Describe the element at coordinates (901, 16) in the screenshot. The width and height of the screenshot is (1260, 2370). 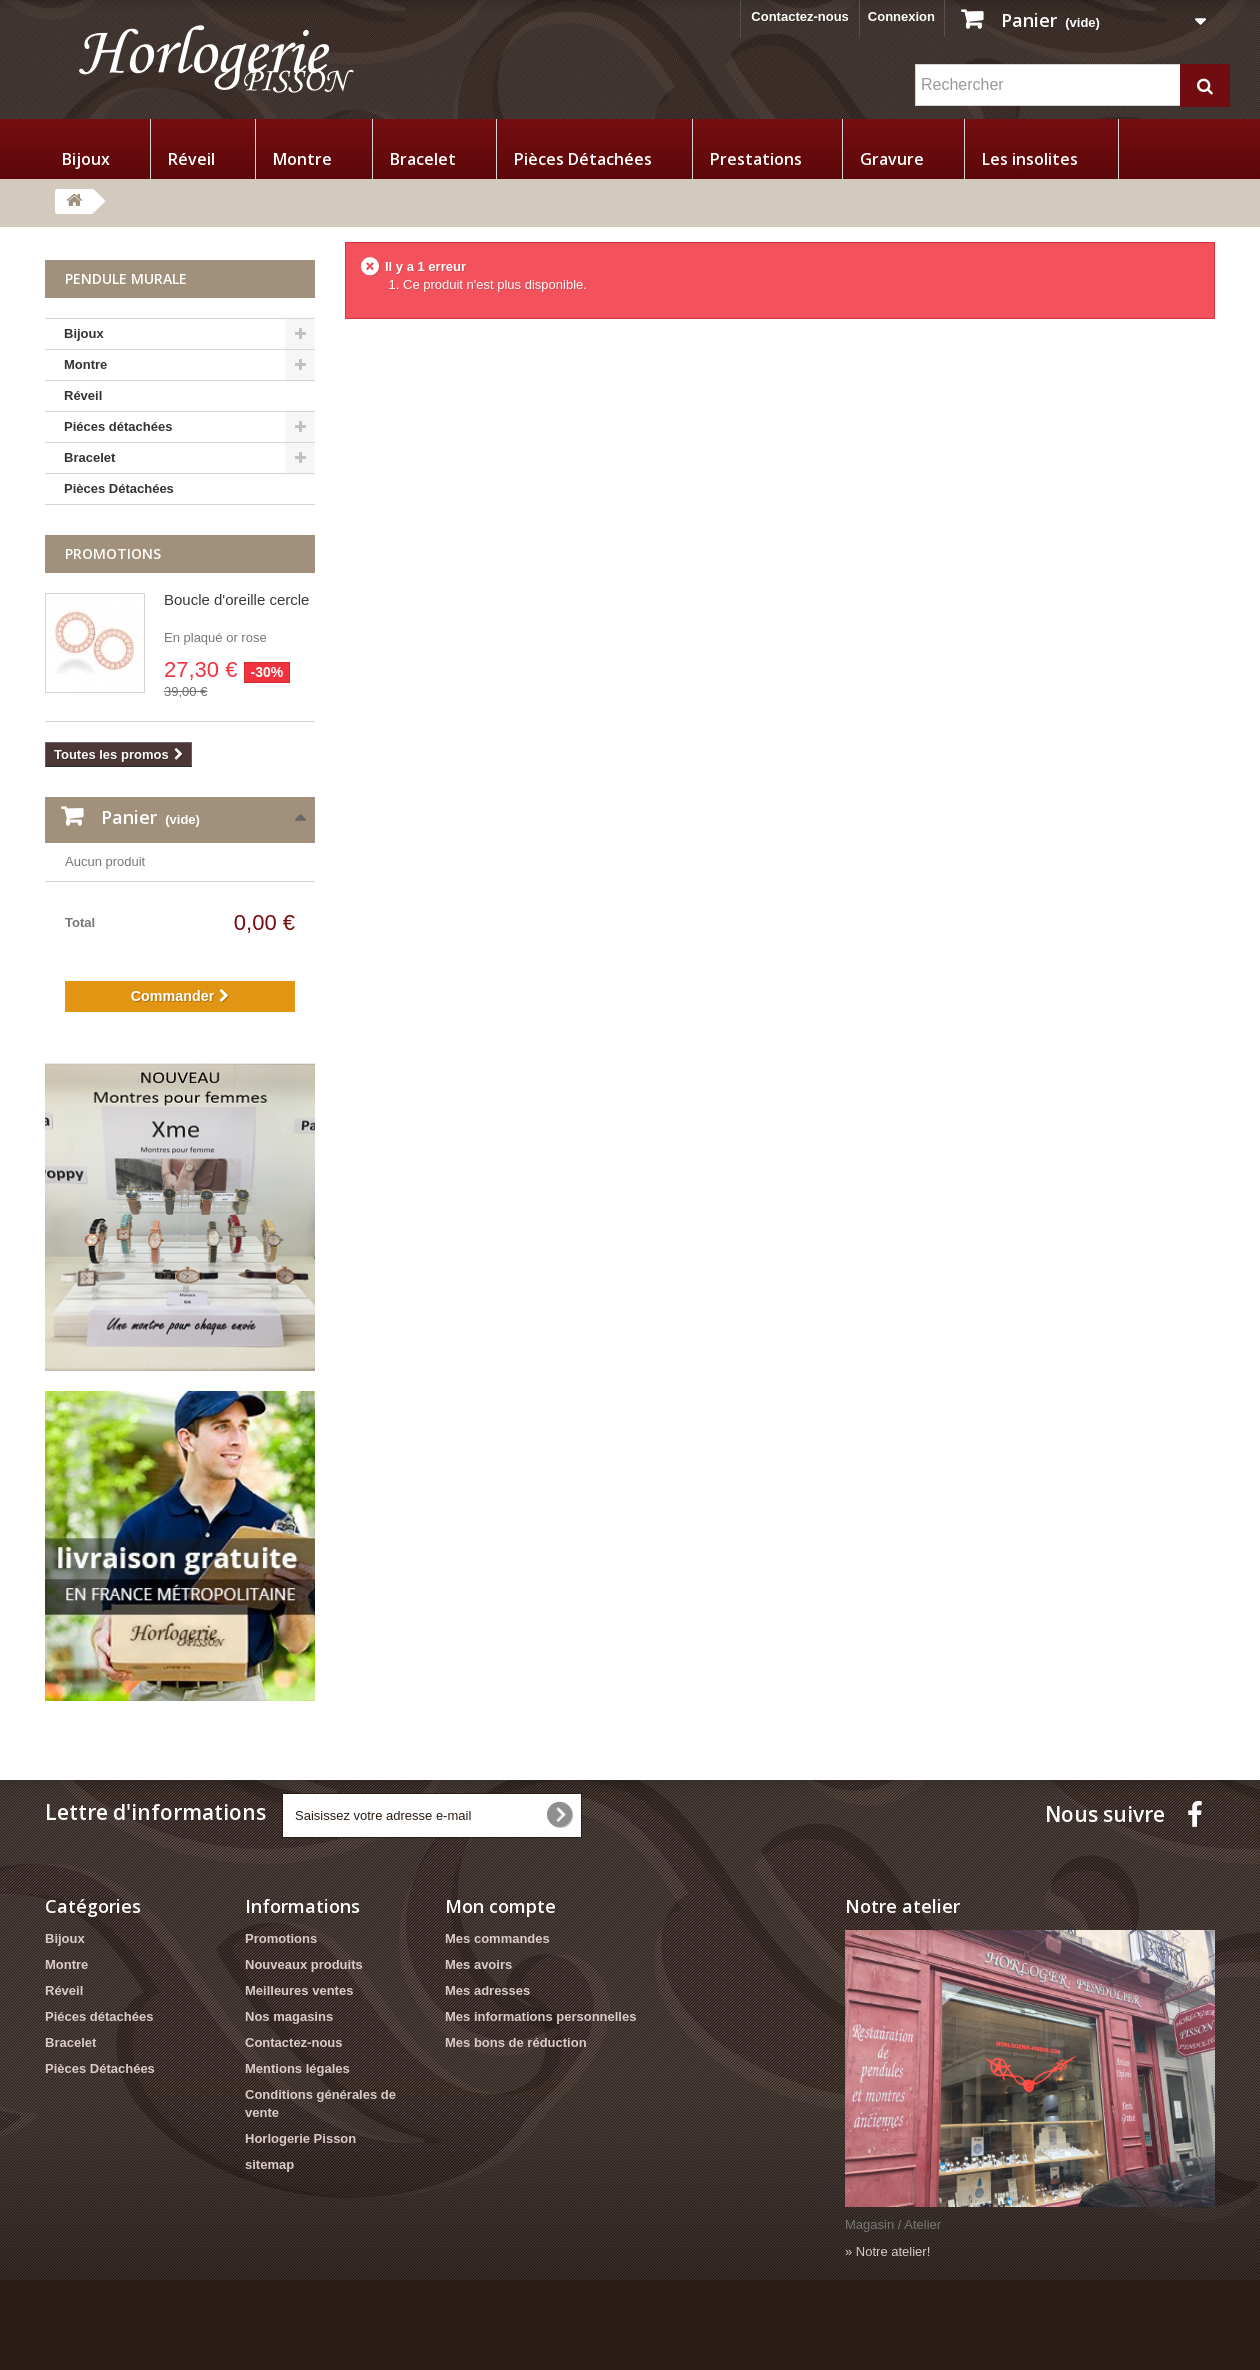
I see `Connexion` at that location.